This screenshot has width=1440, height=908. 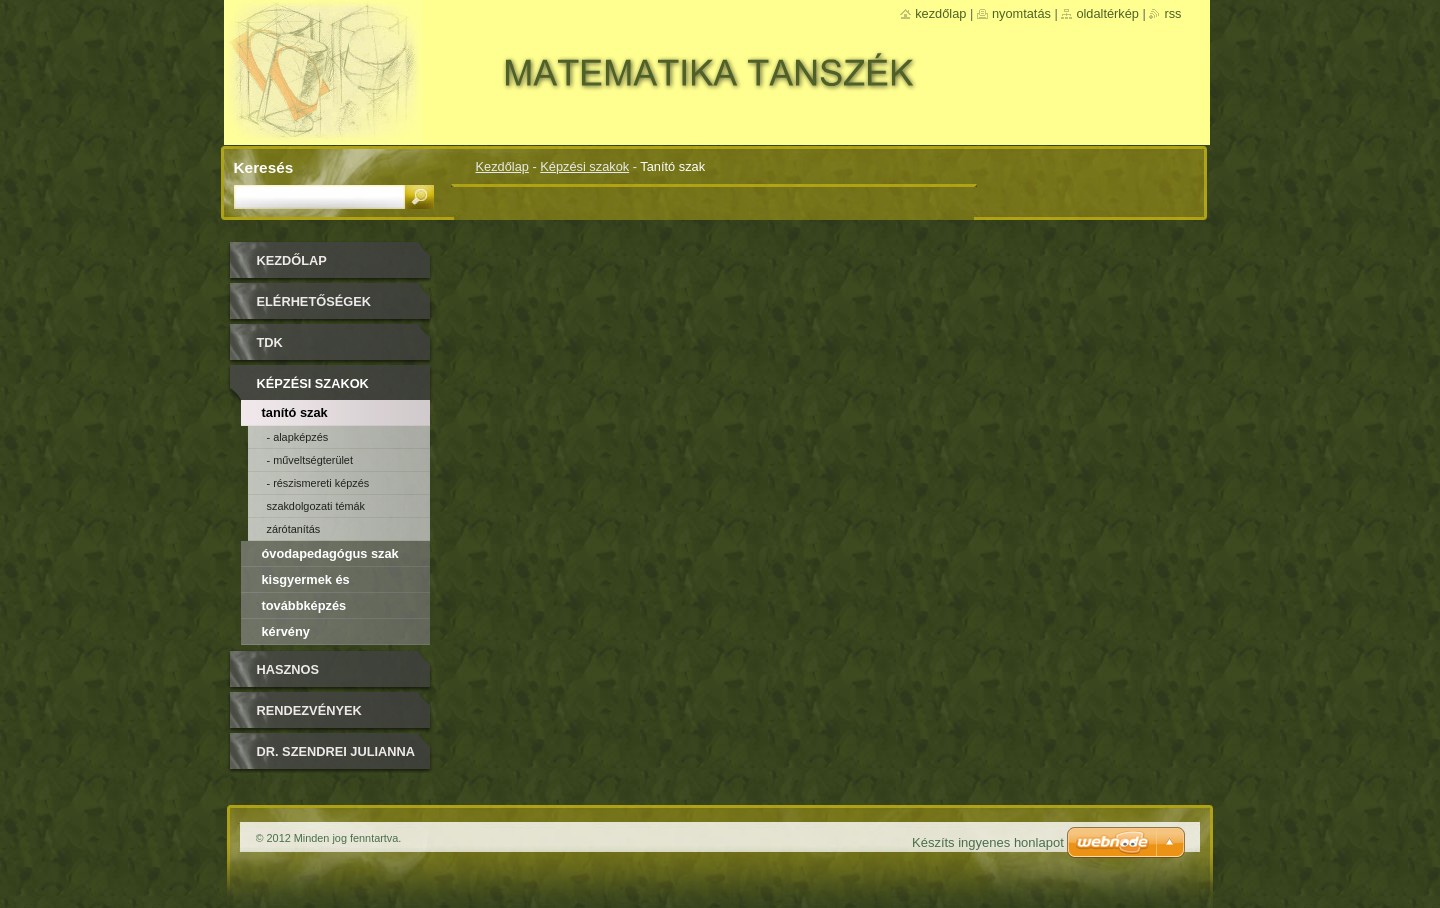 I want to click on Tanító szak, so click(x=295, y=412).